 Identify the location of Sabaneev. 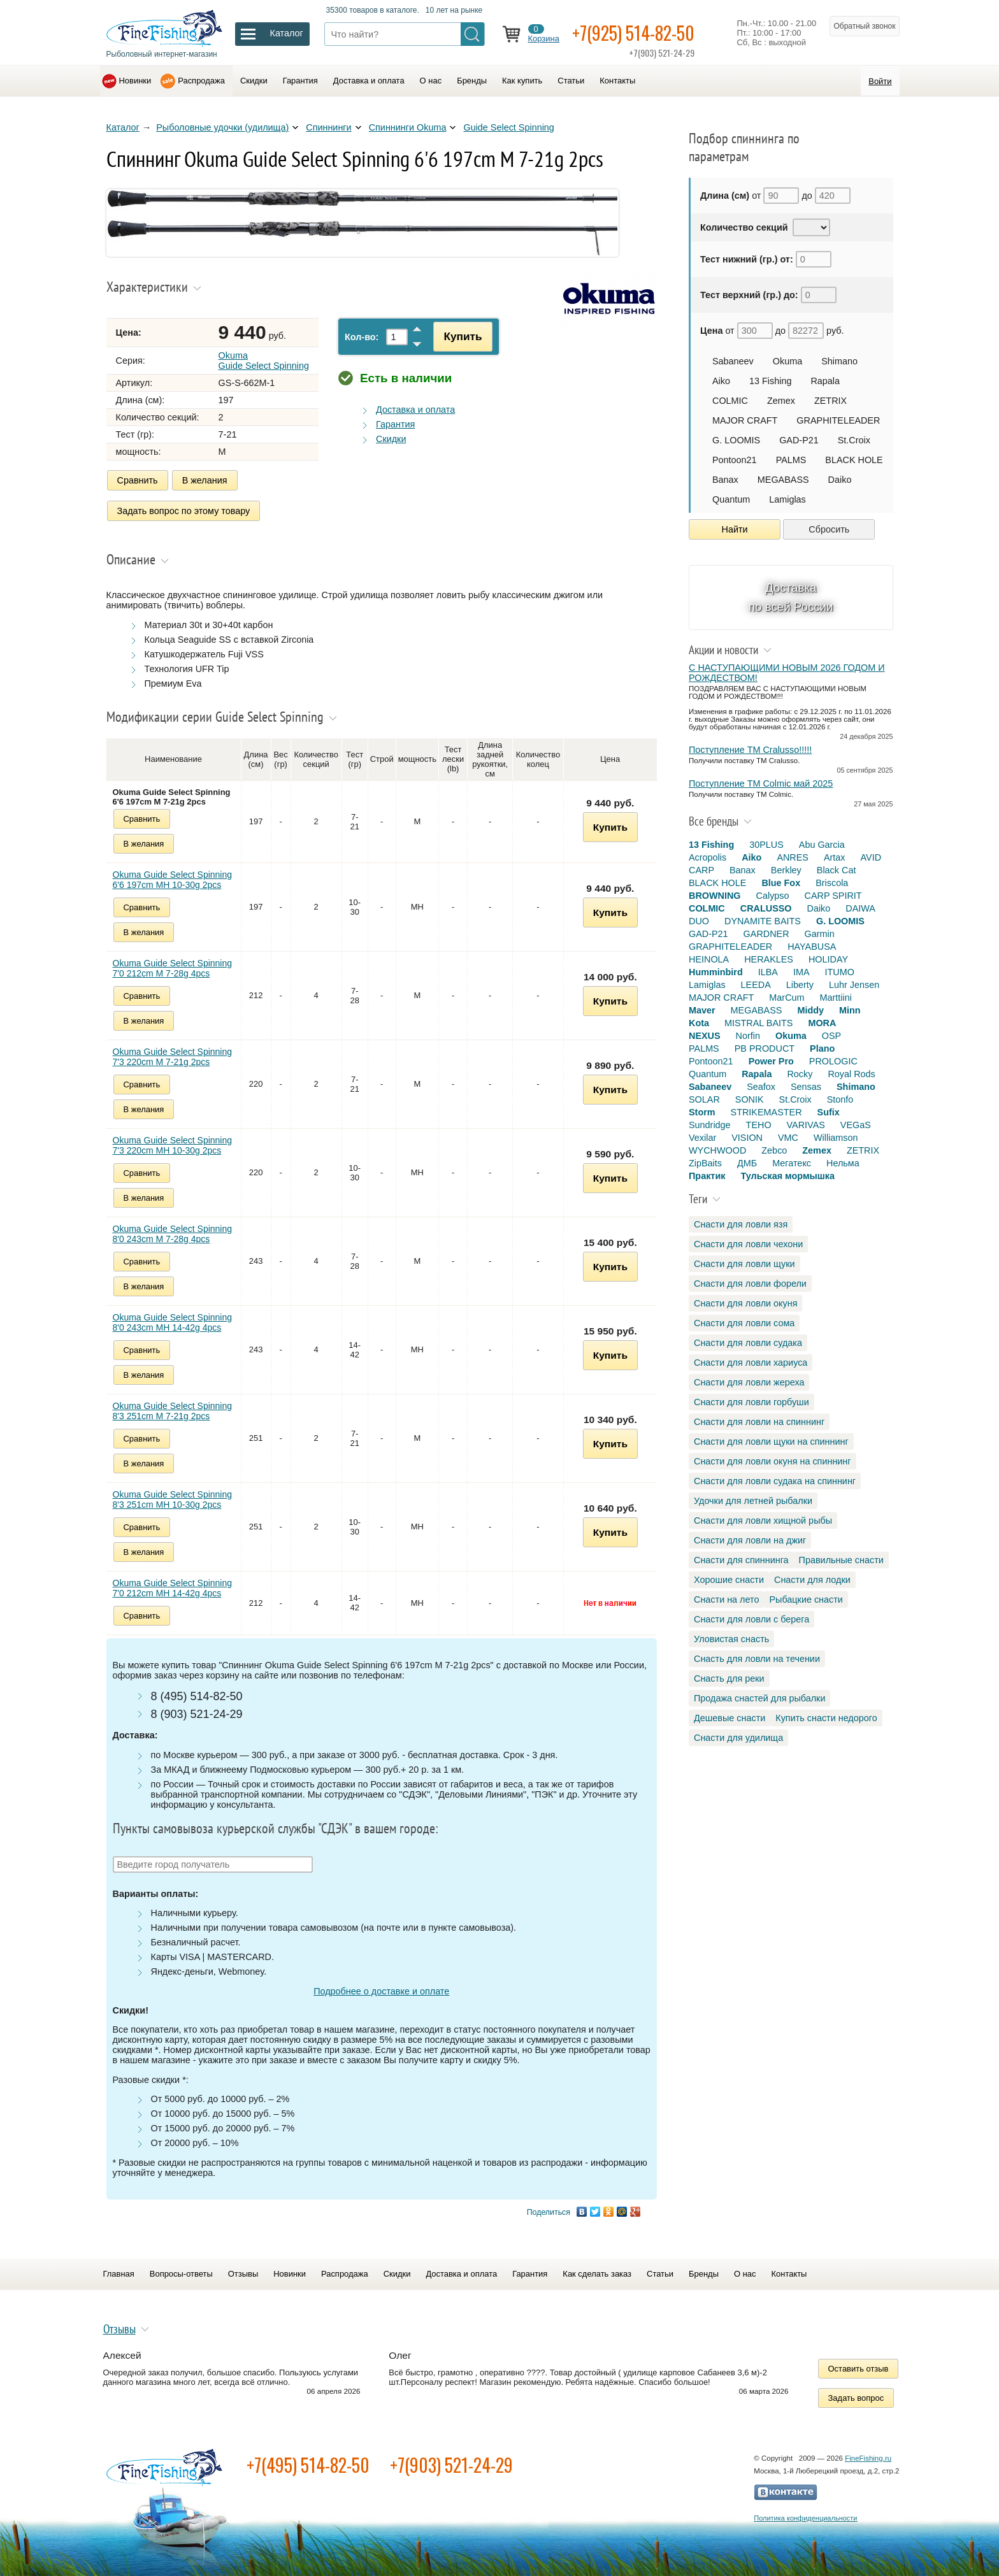
(733, 361).